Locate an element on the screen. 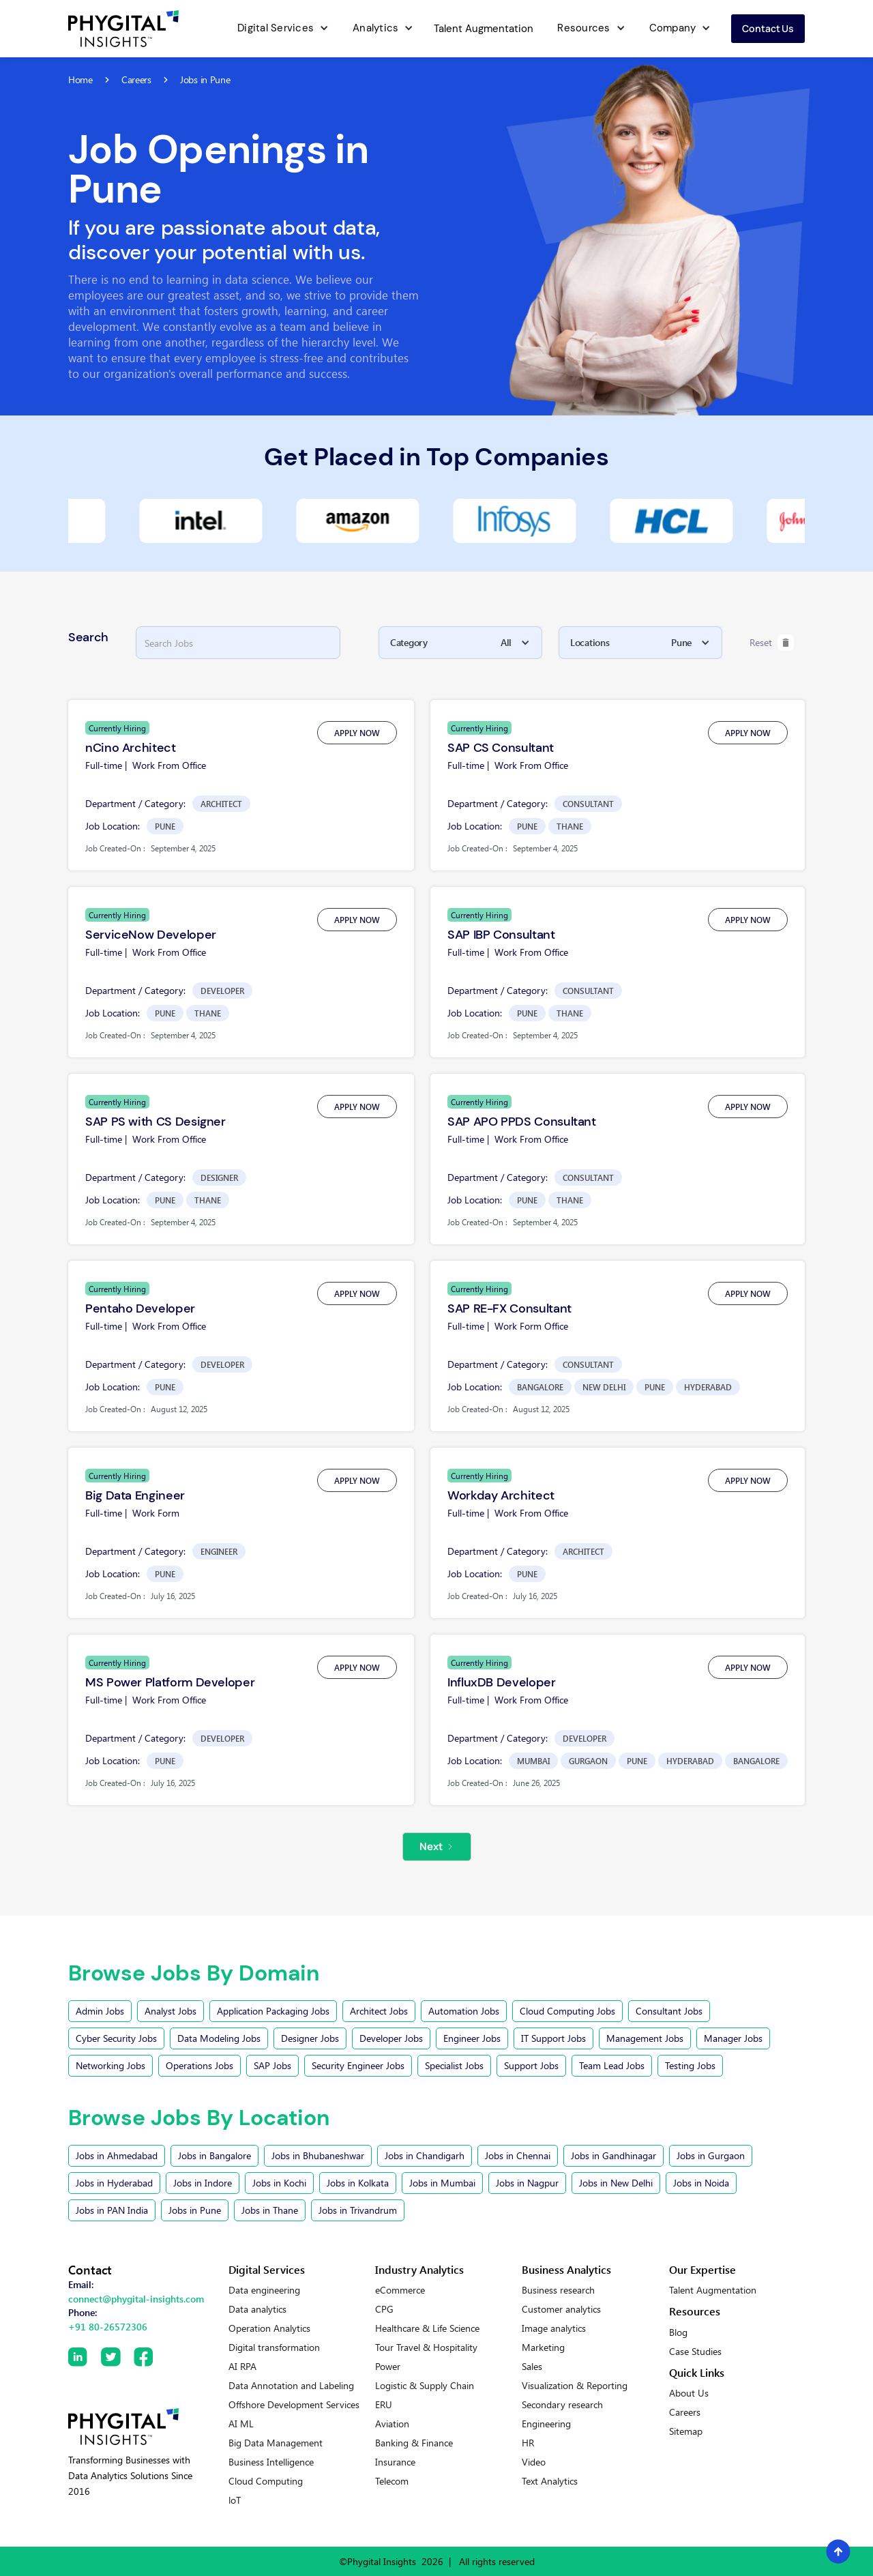 The image size is (873, 2576). Gurgaon is located at coordinates (588, 1760).